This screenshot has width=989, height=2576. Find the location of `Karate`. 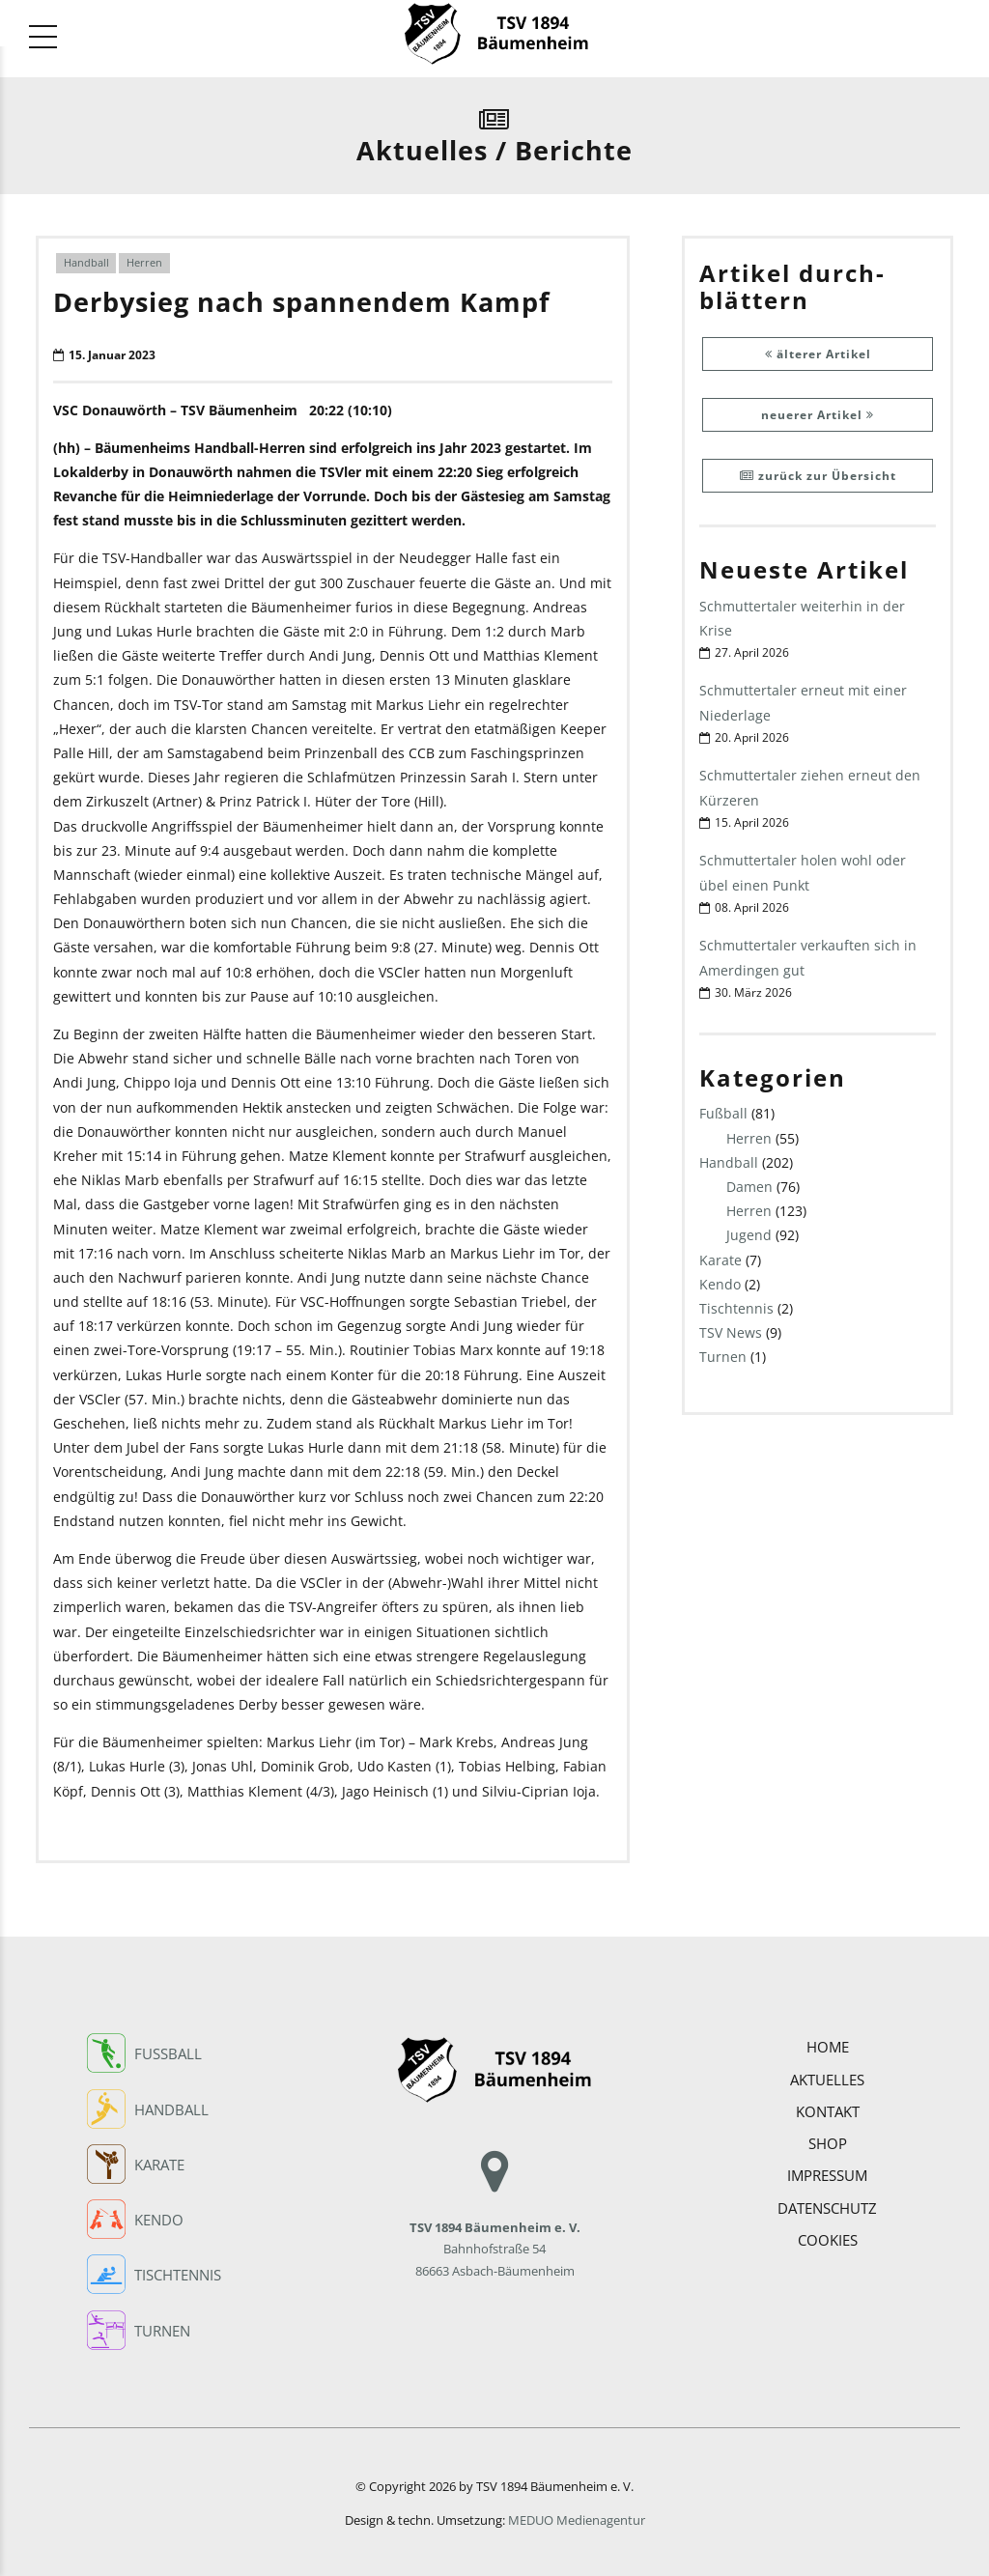

Karate is located at coordinates (720, 1260).